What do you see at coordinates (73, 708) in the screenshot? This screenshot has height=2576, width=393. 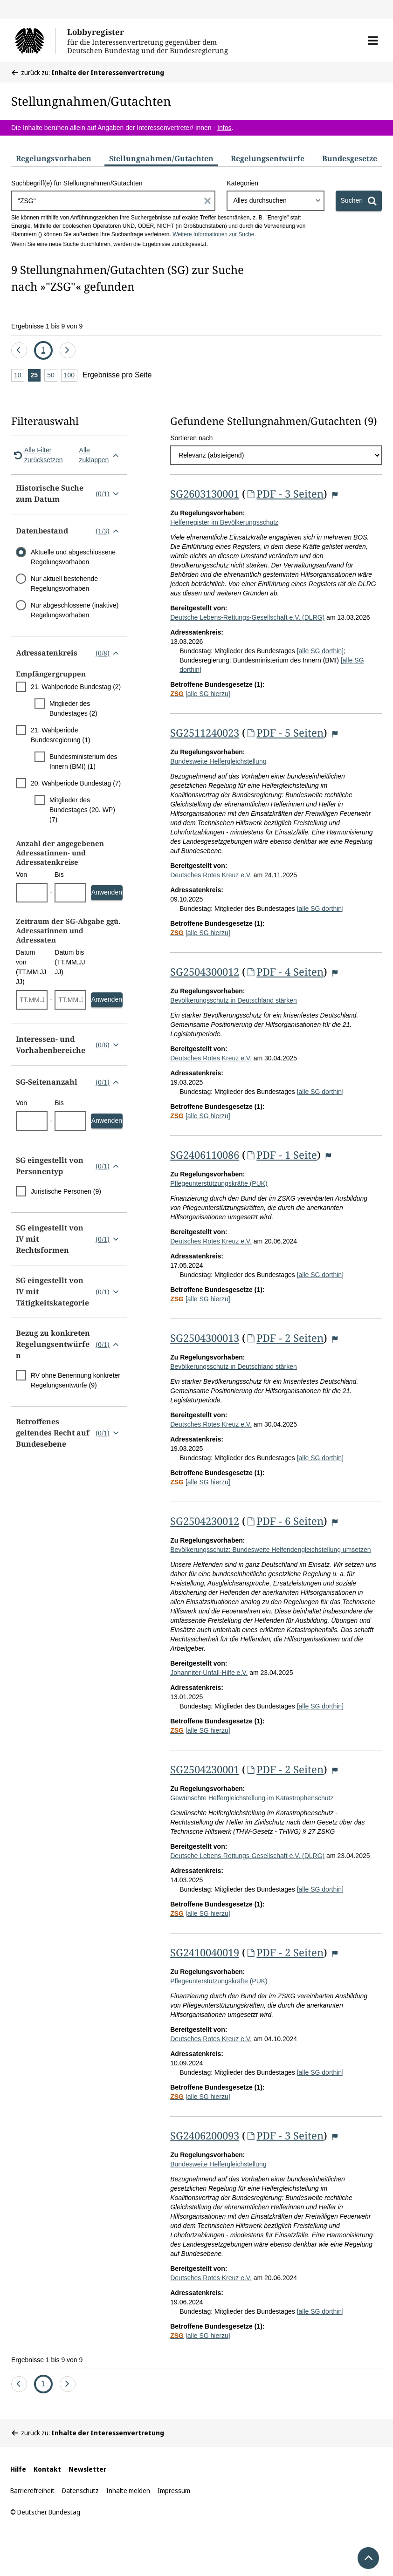 I see `Mitglieder des Bundestages (2)` at bounding box center [73, 708].